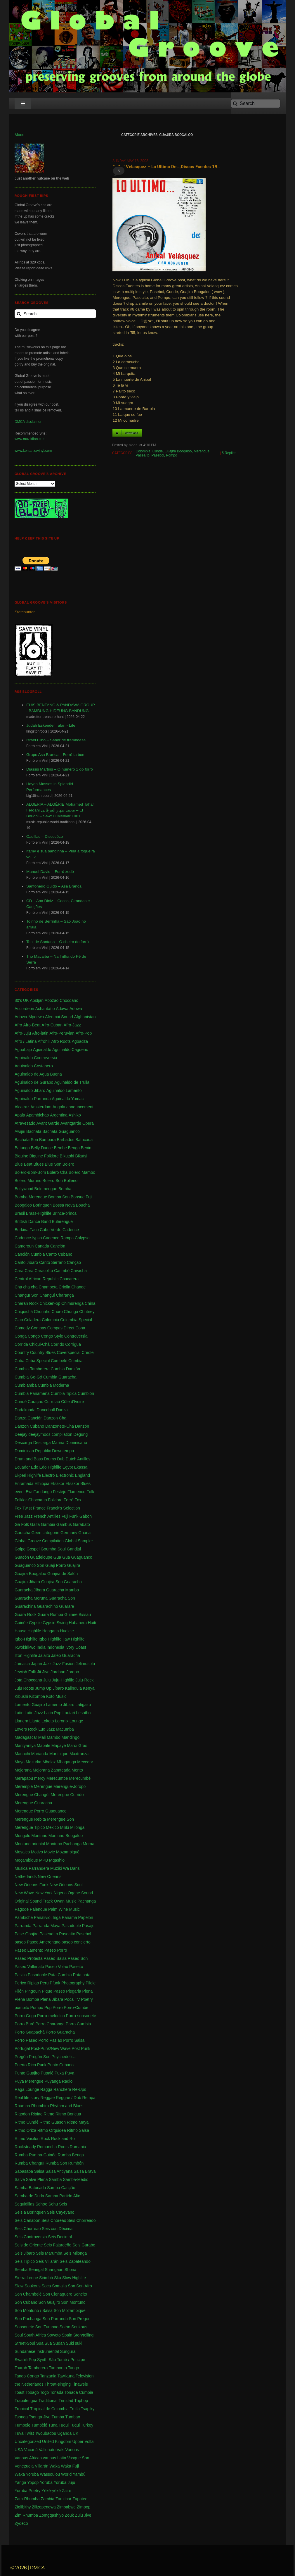 Image resolution: width=295 pixels, height=2576 pixels. I want to click on Compas Direct [Compas Direct (4 items)], so click(60, 1328).